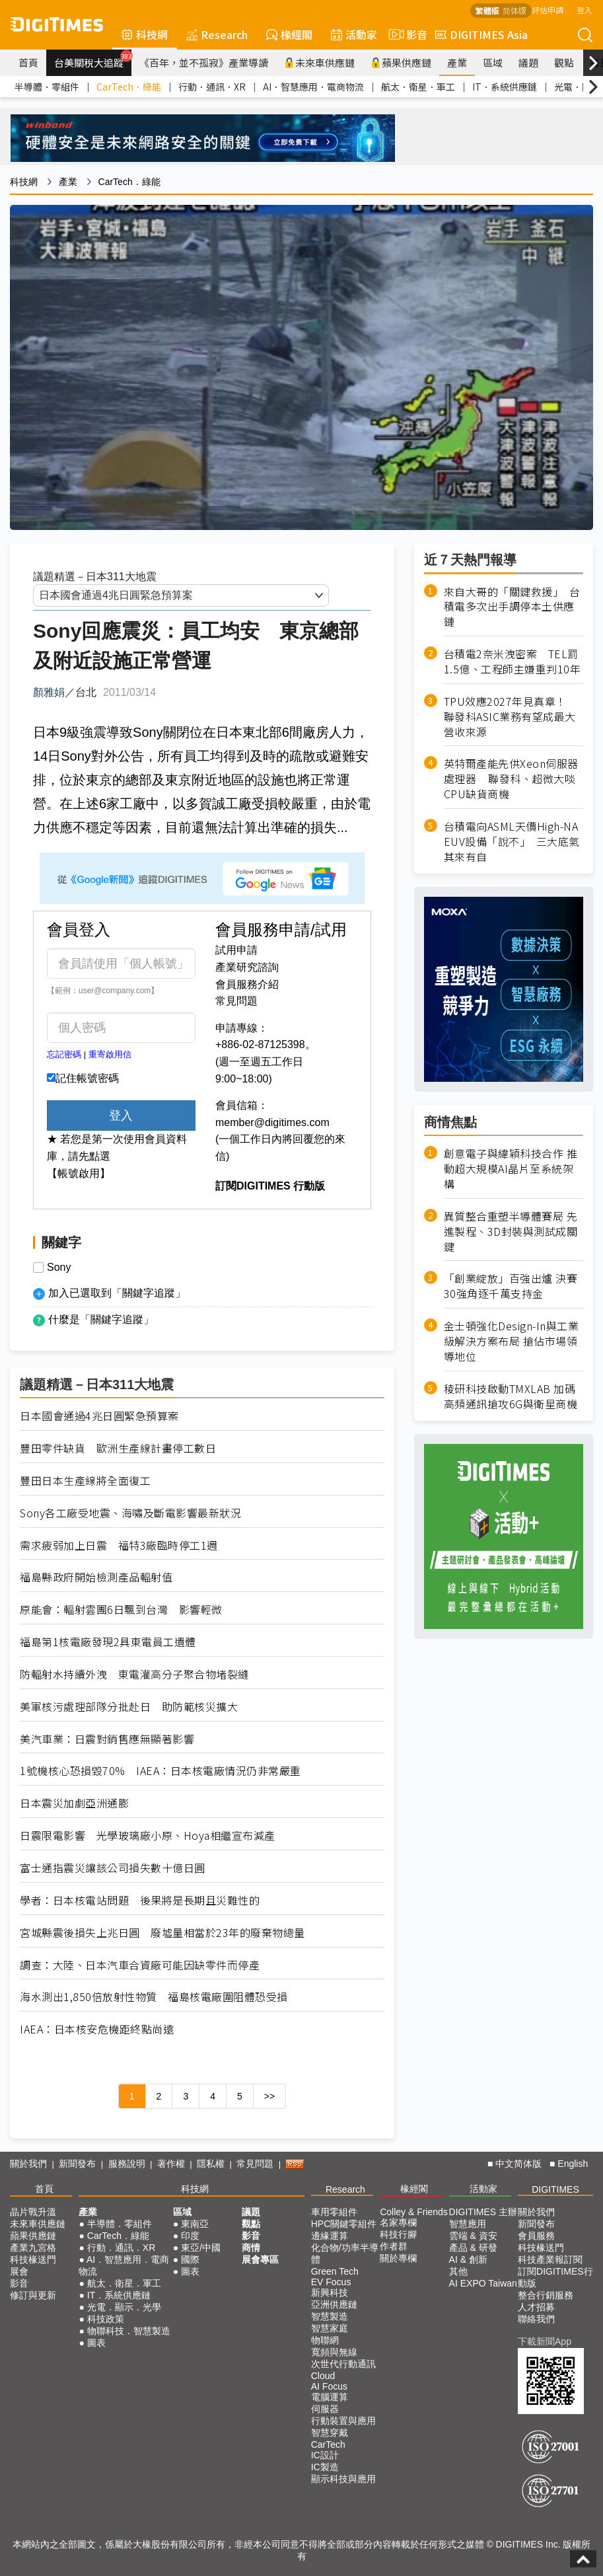 Image resolution: width=603 pixels, height=2576 pixels. I want to click on CarTech, so click(328, 2444).